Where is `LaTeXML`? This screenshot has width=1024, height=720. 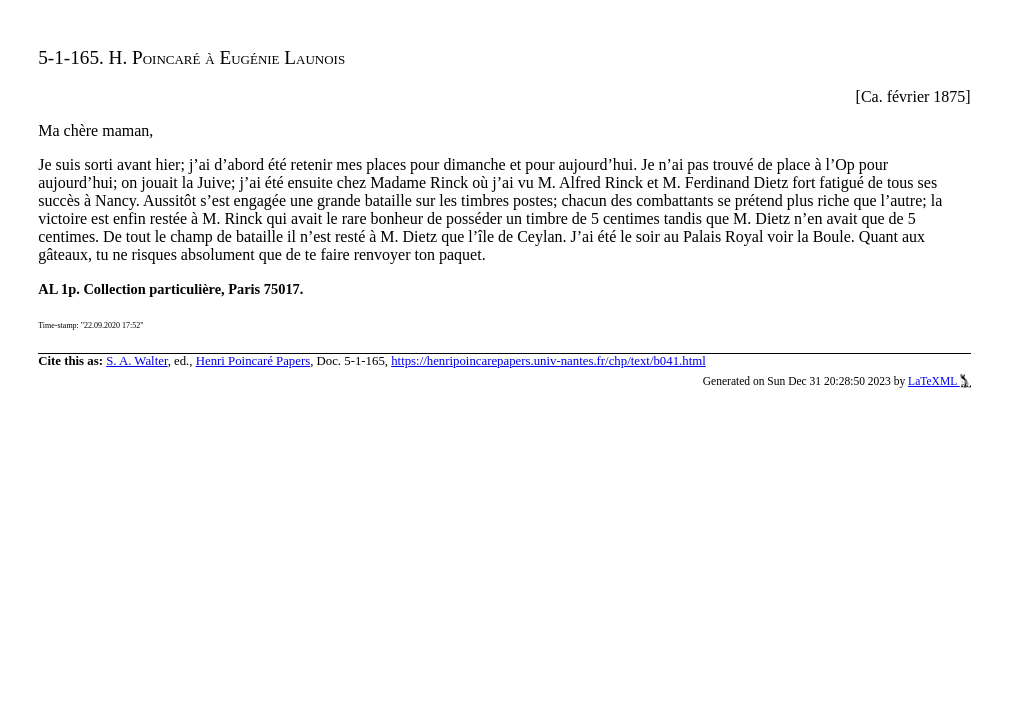
LaTeXML is located at coordinates (939, 381).